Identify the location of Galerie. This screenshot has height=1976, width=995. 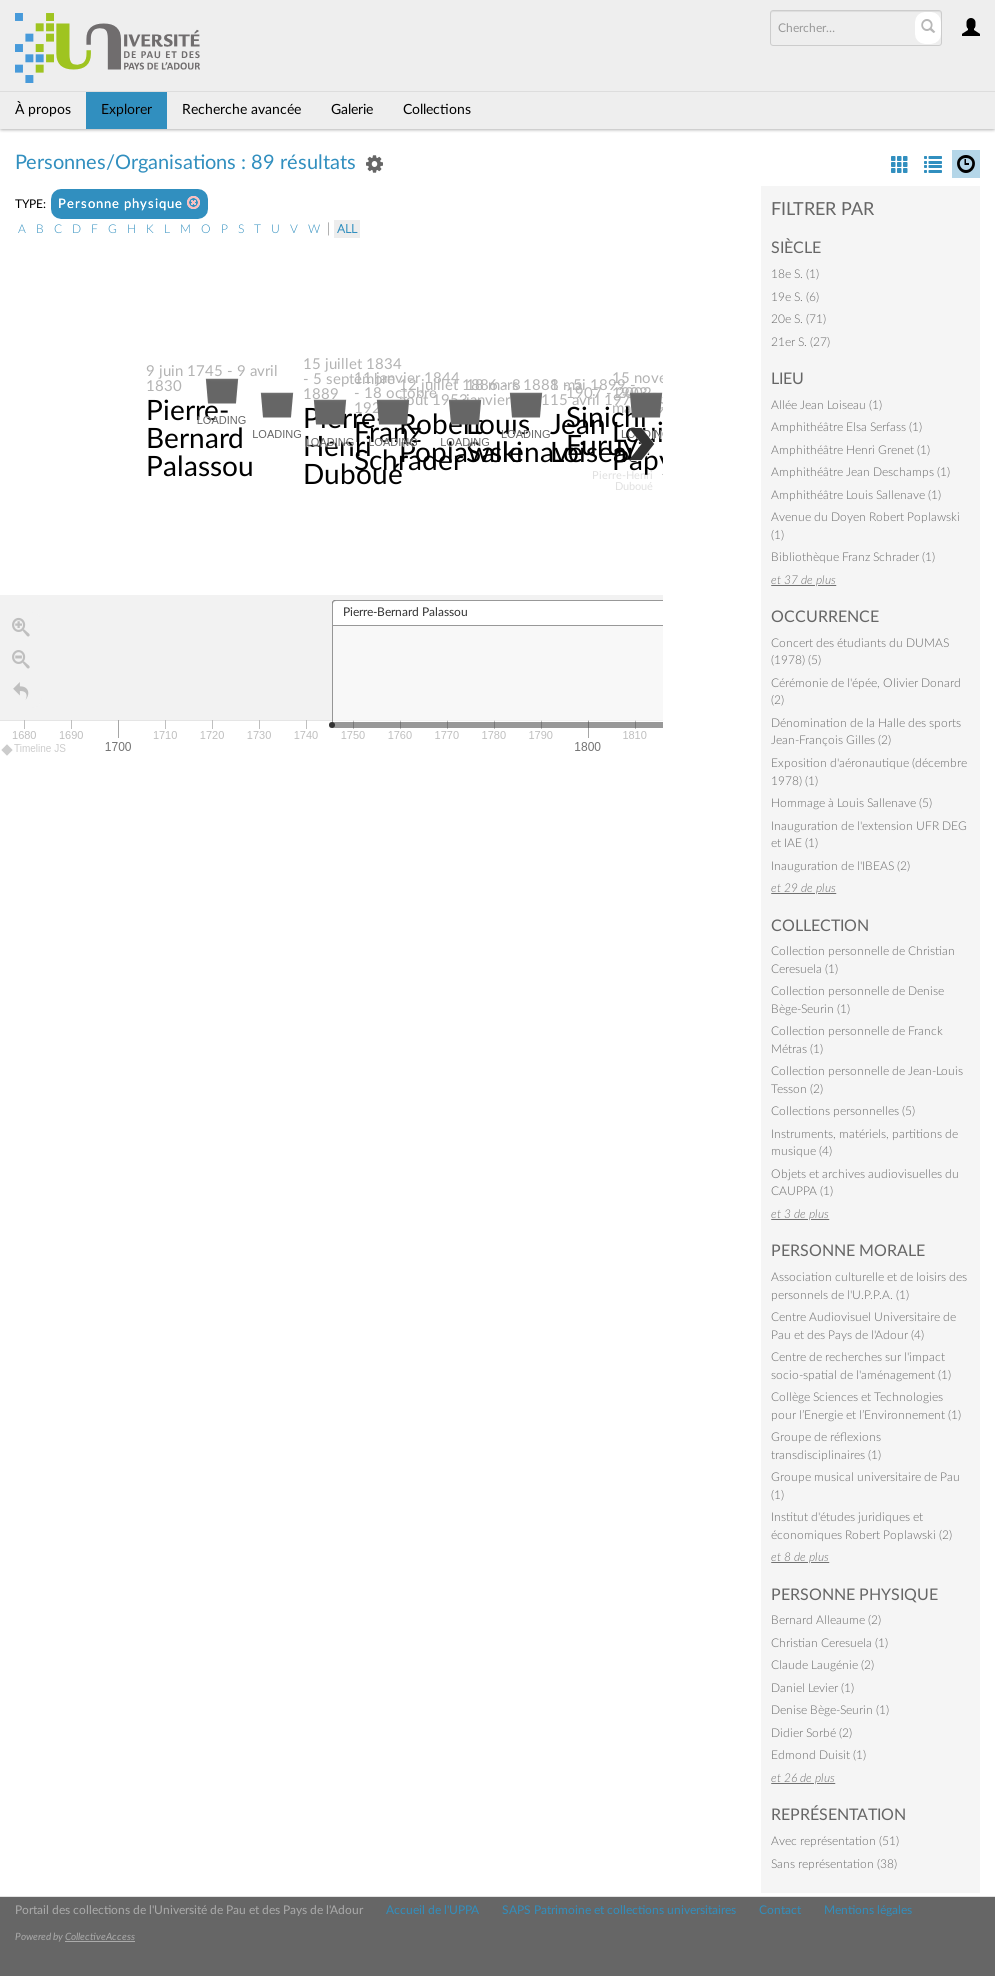
(352, 110).